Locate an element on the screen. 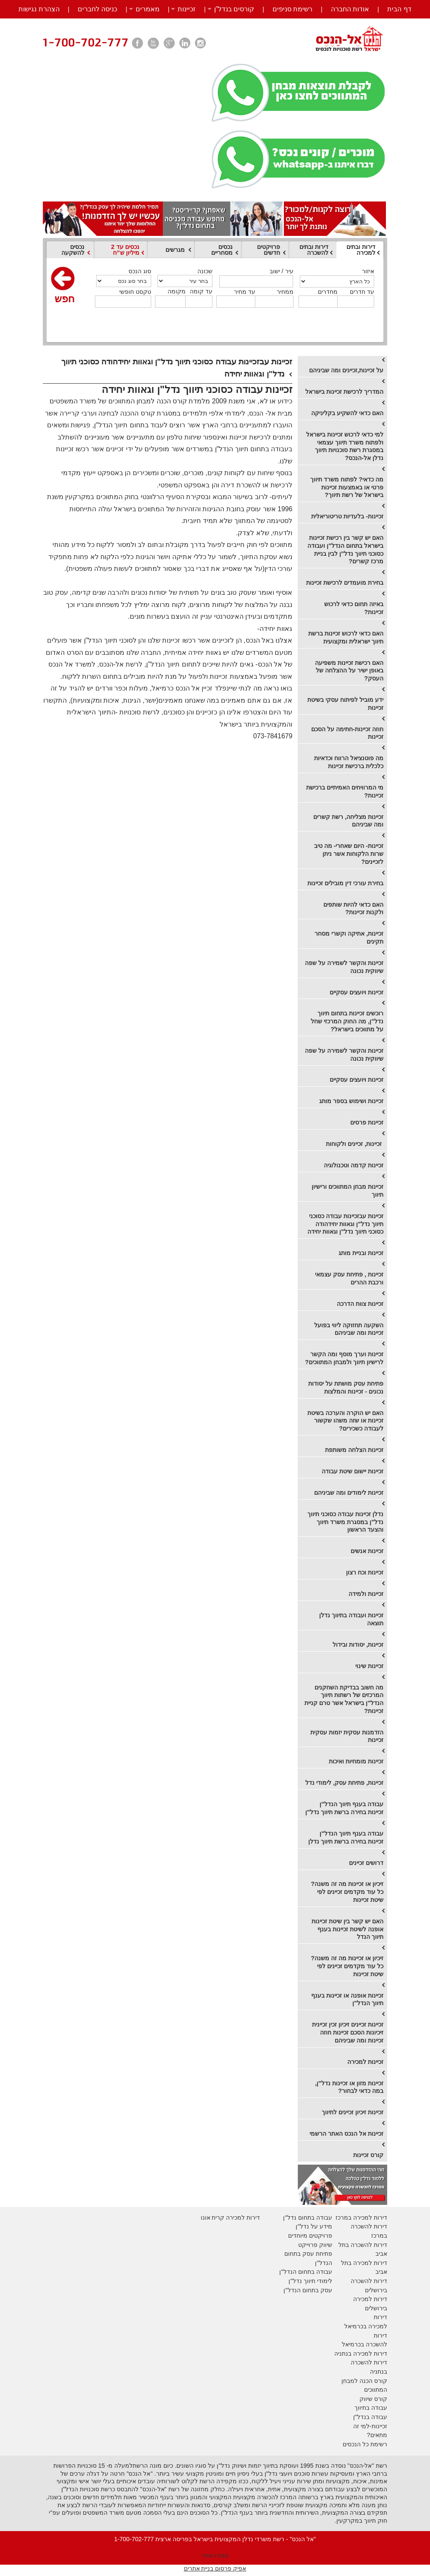 The image size is (430, 2576). מידע על נדל"ן is located at coordinates (314, 2226).